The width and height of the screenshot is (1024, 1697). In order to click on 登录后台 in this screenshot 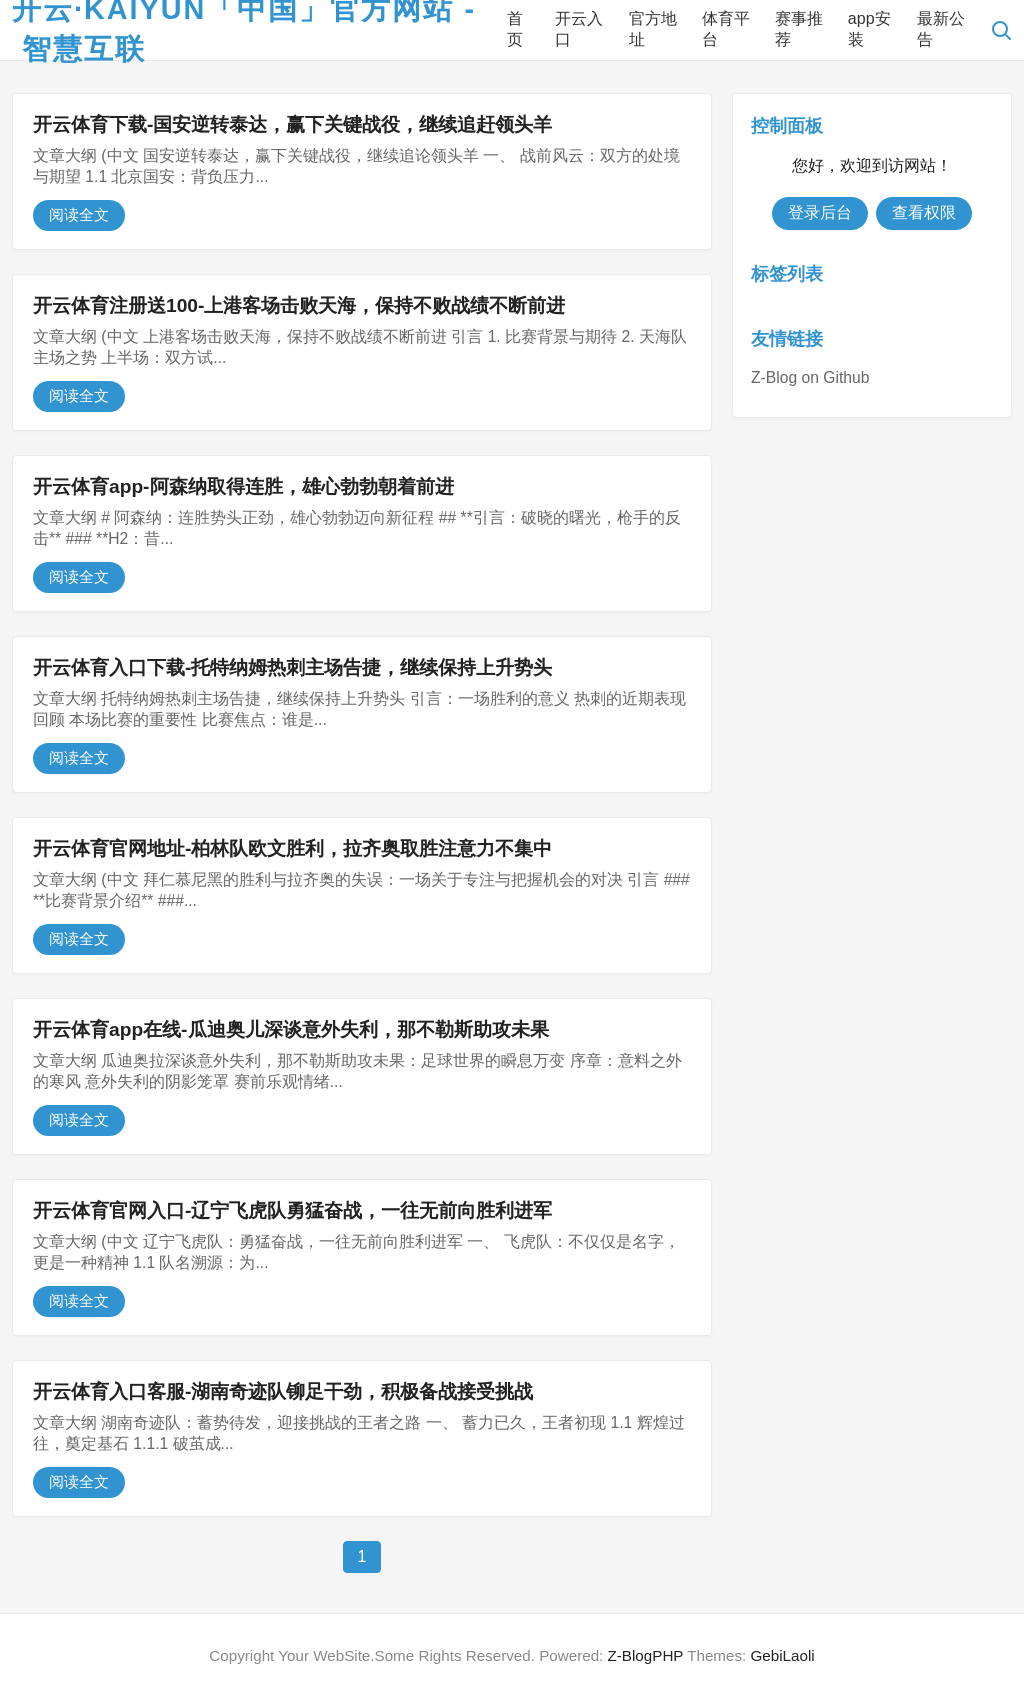, I will do `click(820, 212)`.